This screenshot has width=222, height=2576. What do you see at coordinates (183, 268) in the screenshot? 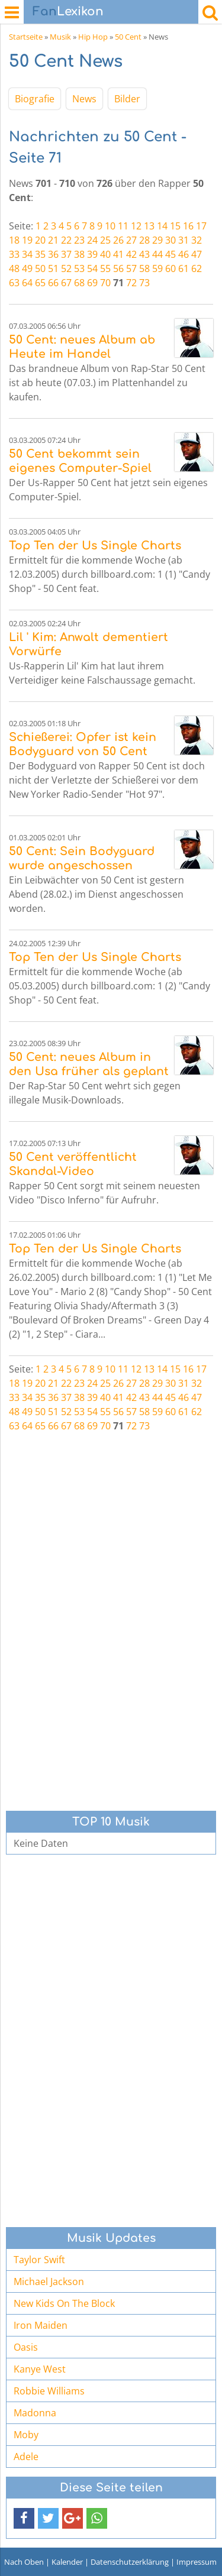
I see `61` at bounding box center [183, 268].